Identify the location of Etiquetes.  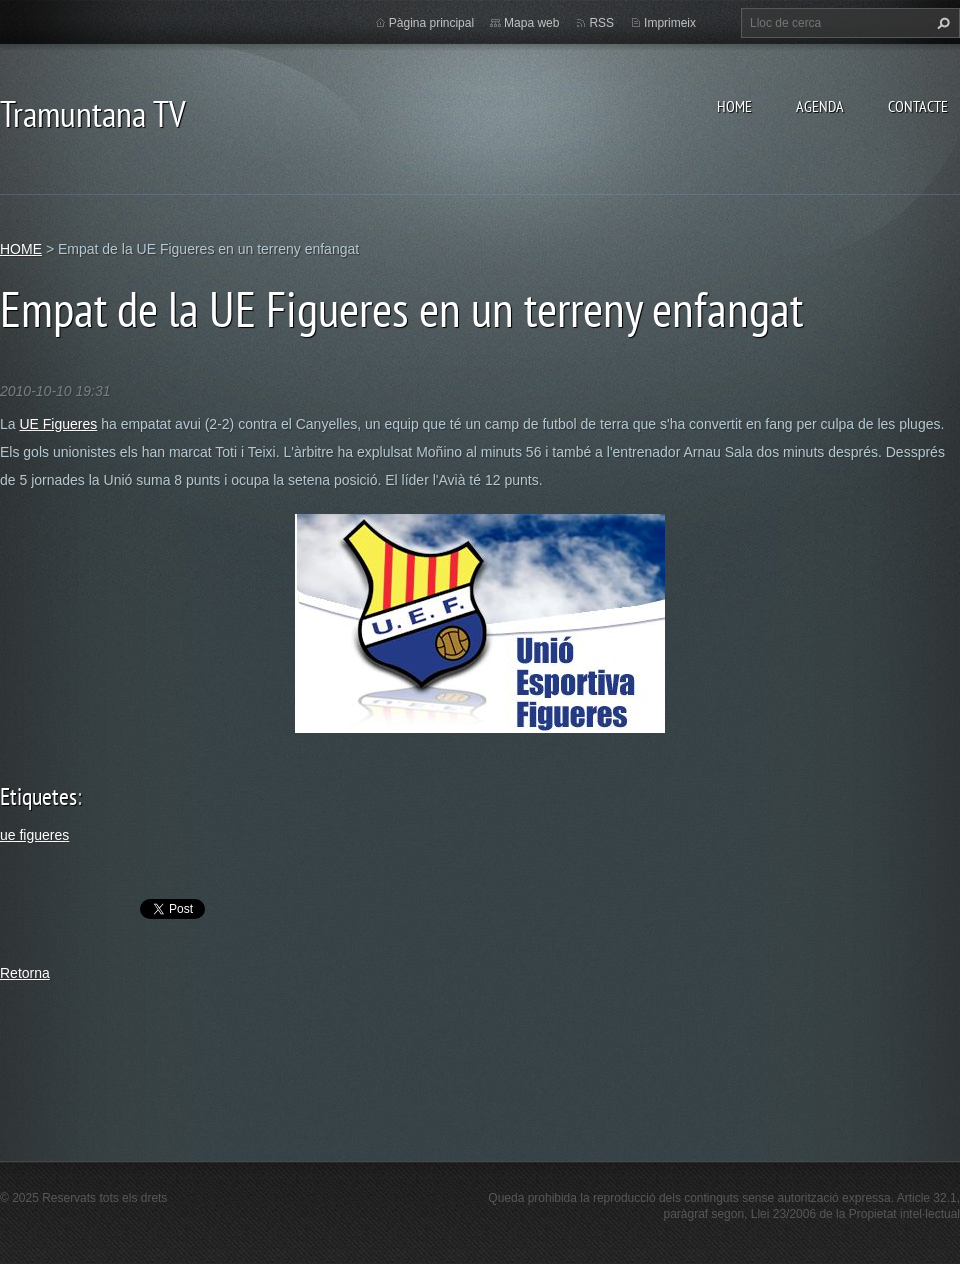
(38, 796).